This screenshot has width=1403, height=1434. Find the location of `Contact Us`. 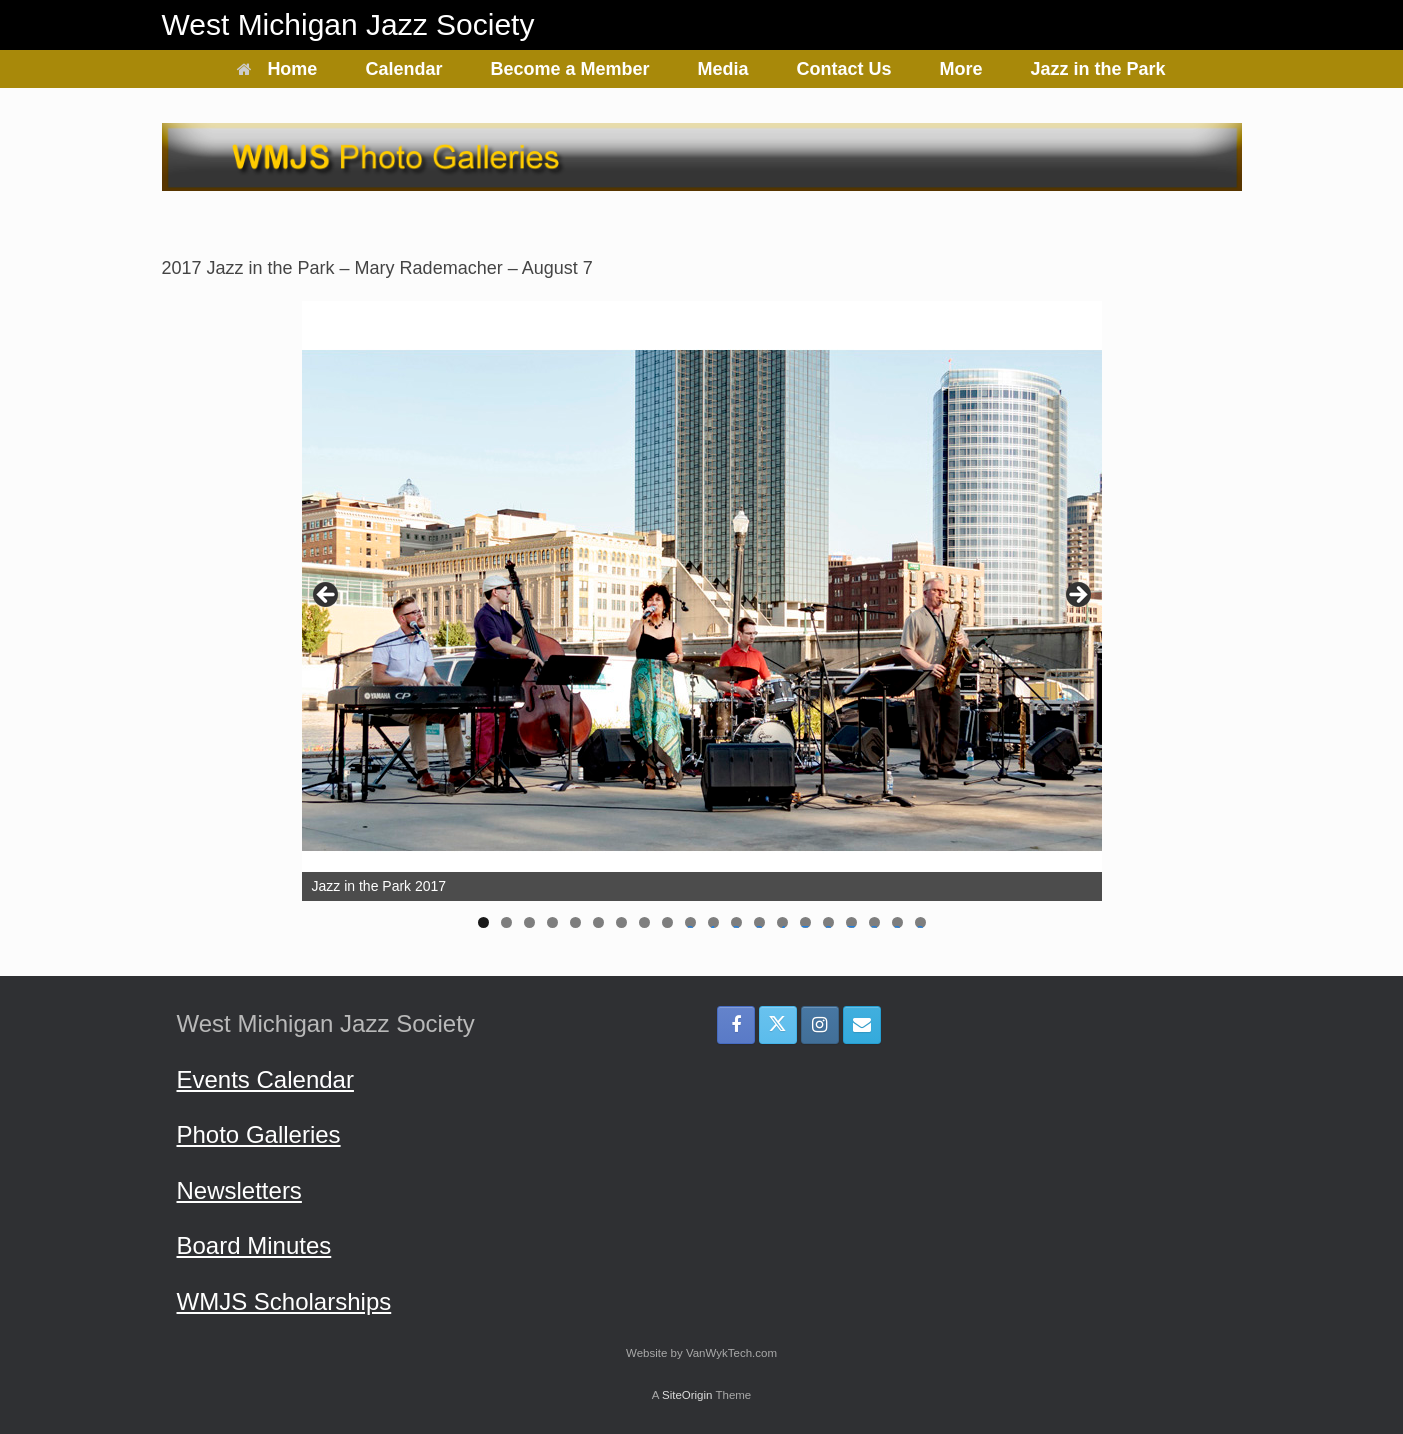

Contact Us is located at coordinates (844, 69).